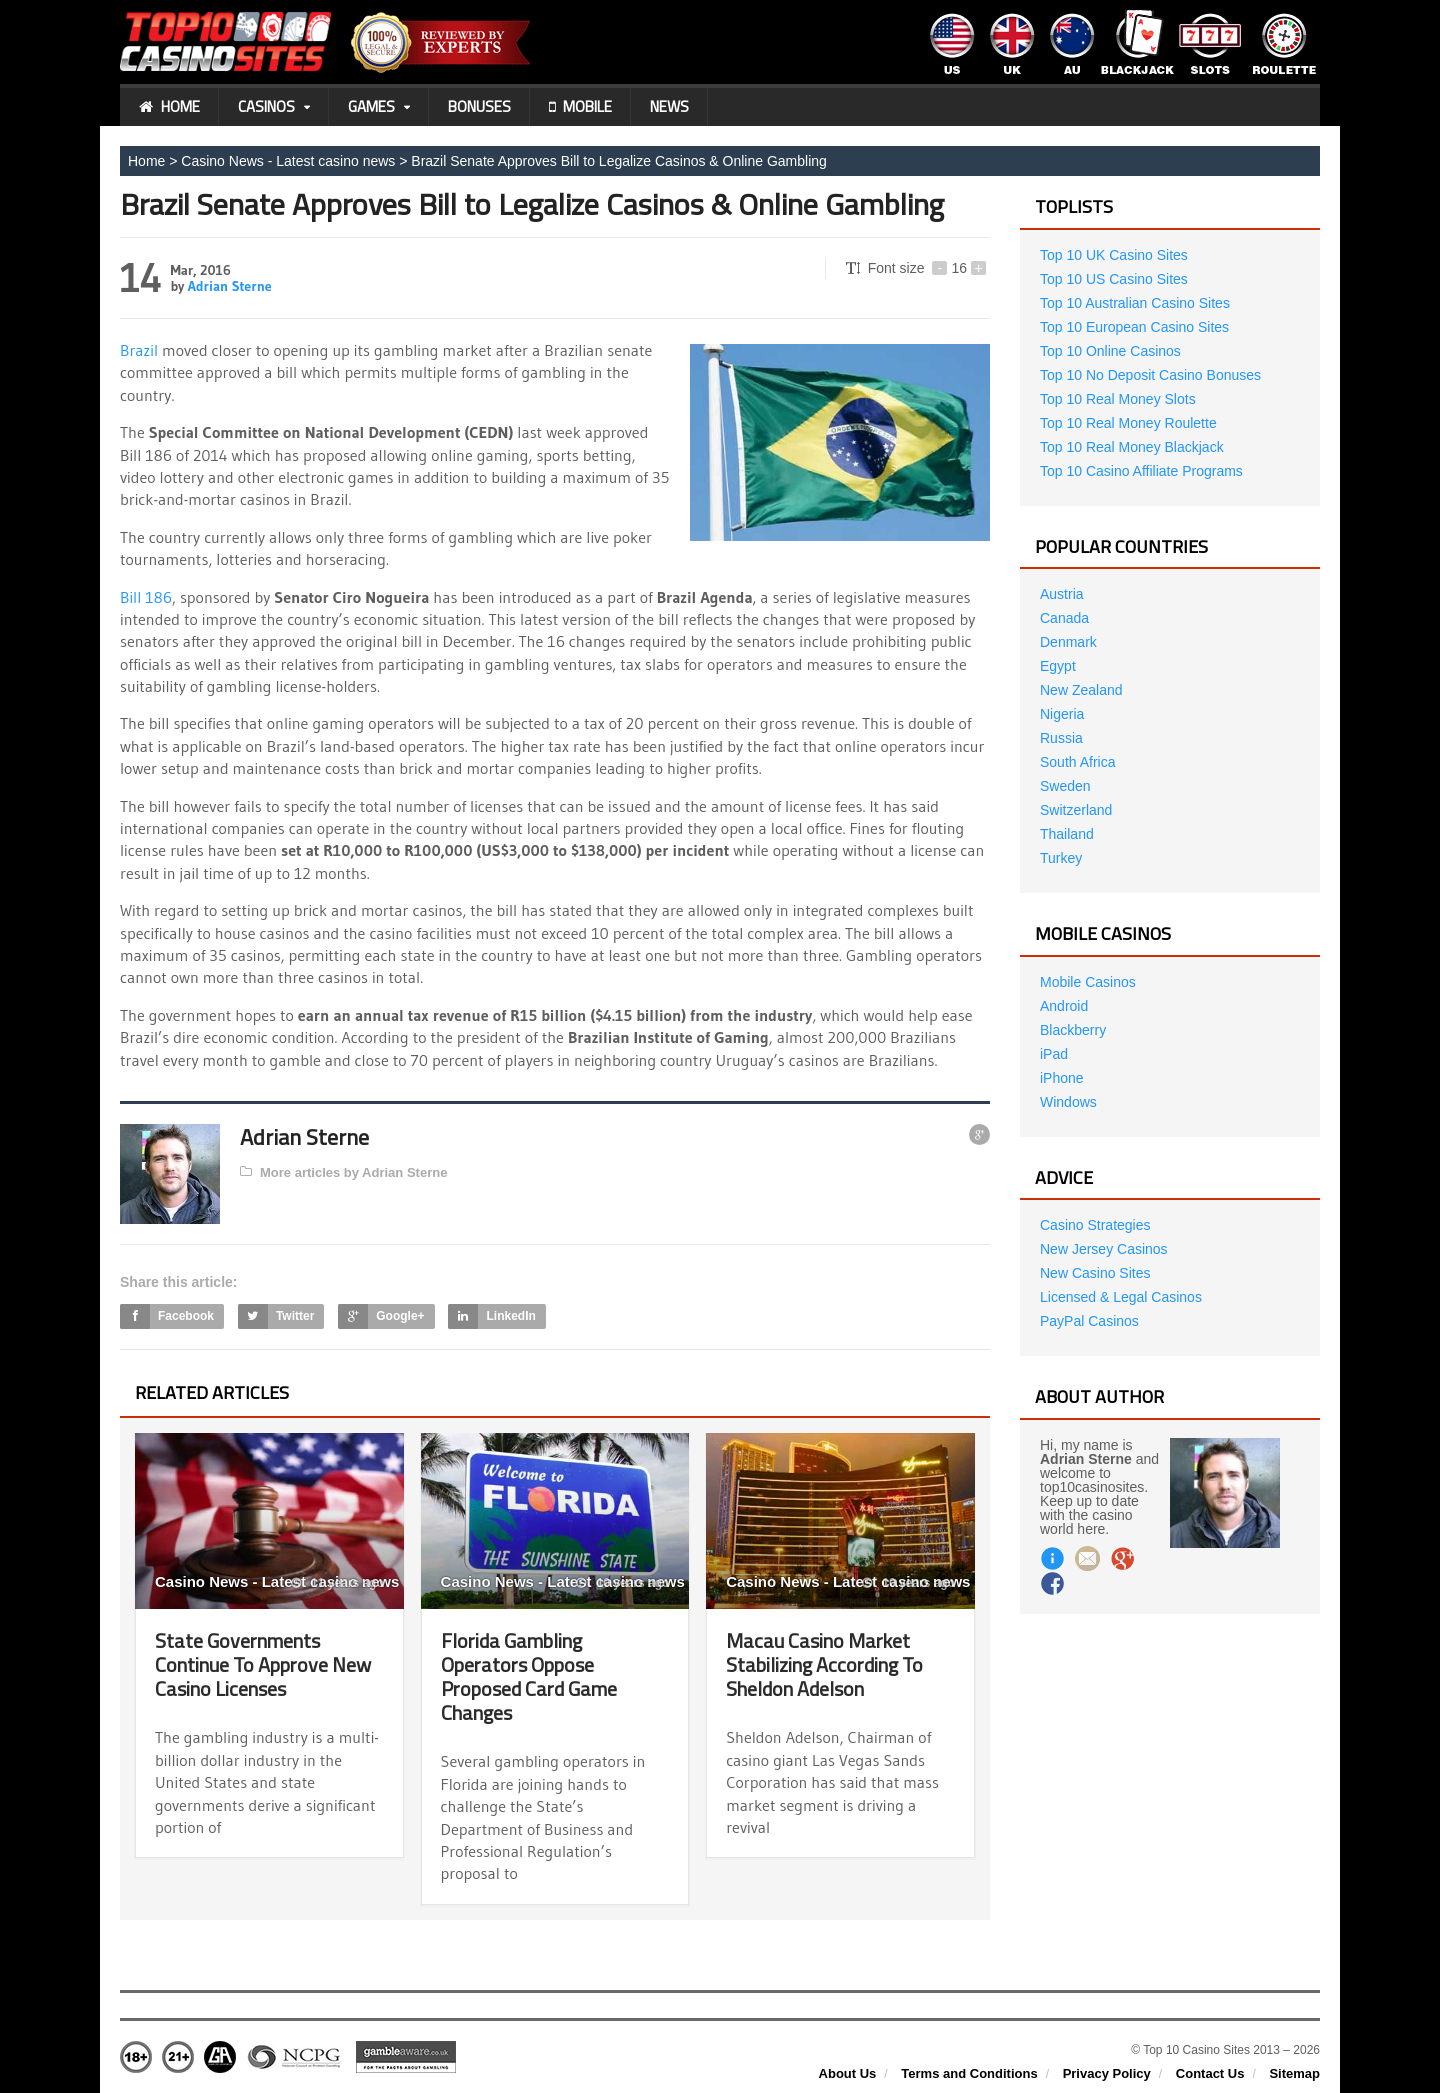 This screenshot has height=2093, width=1440. I want to click on 10 years ago, so click(622, 1583).